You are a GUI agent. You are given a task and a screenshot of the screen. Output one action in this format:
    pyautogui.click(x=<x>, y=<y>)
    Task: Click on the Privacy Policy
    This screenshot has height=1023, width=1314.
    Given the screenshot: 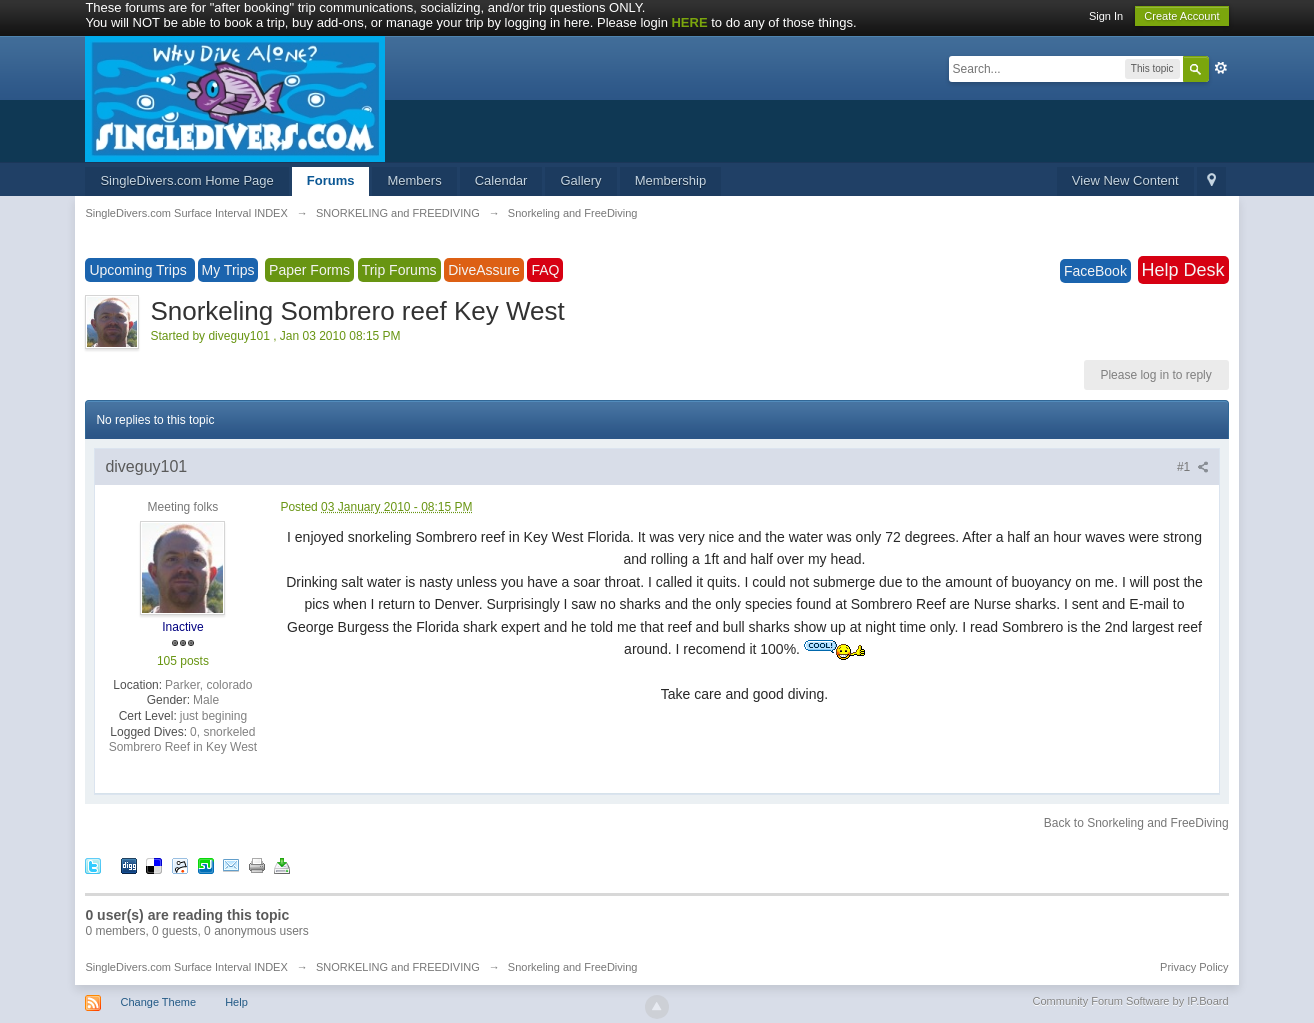 What is the action you would take?
    pyautogui.click(x=1194, y=967)
    